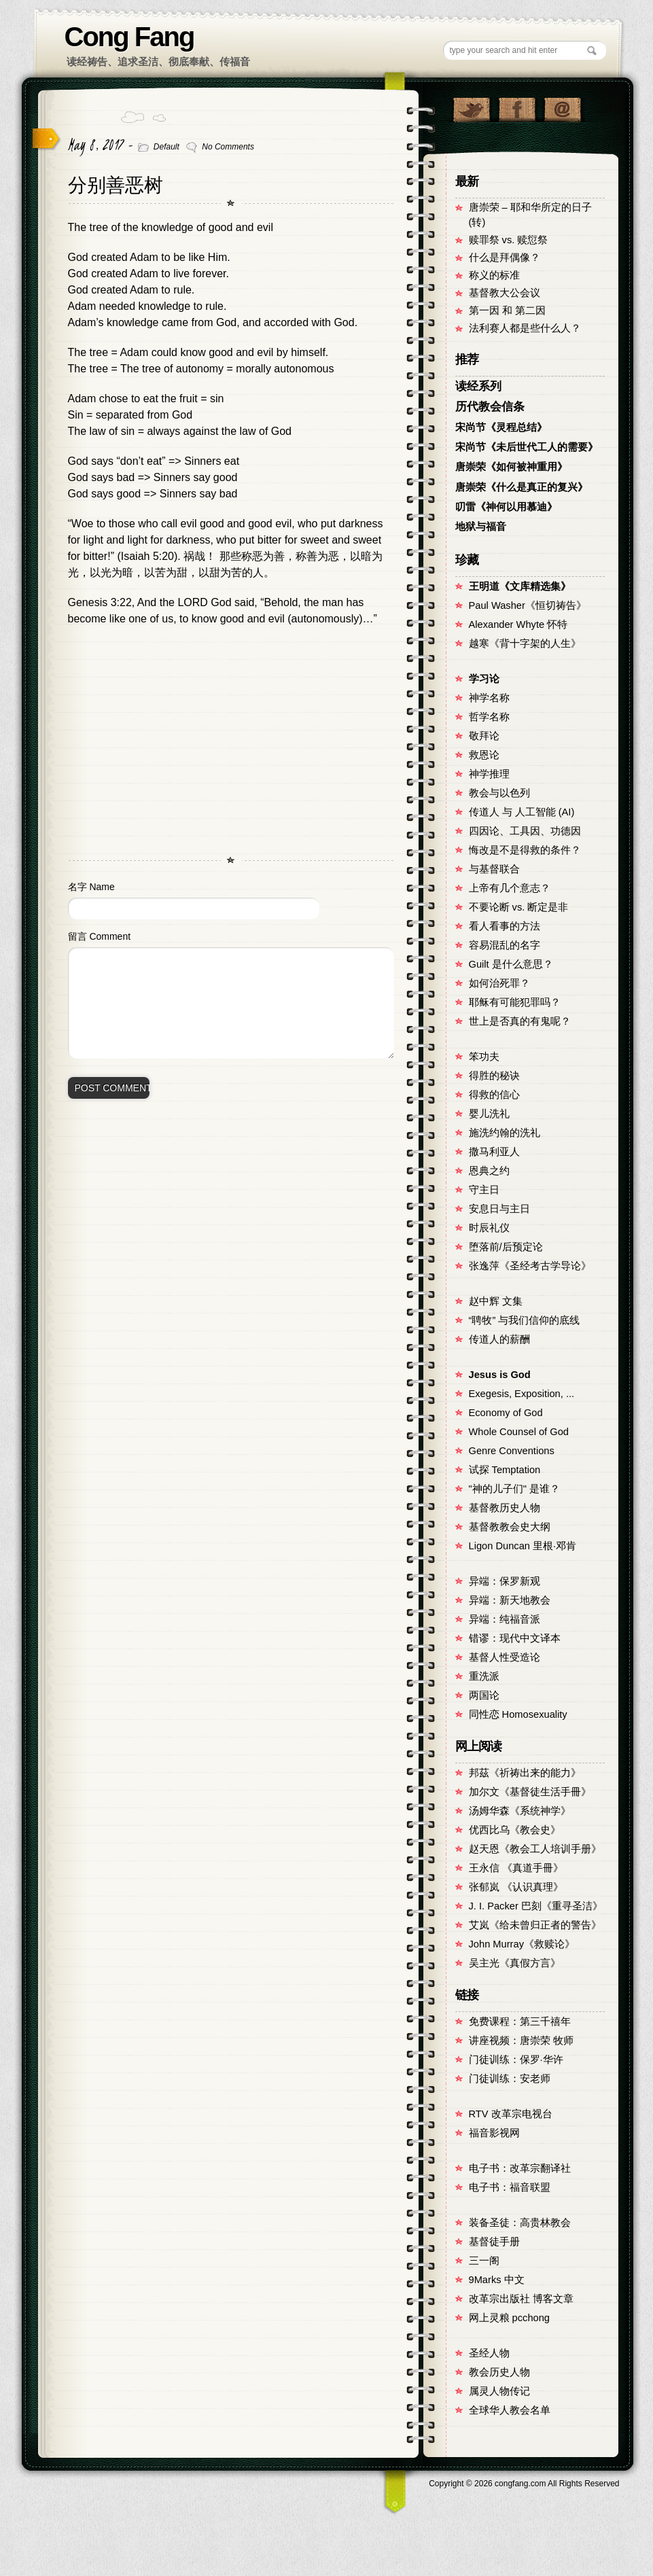  Describe the element at coordinates (484, 1676) in the screenshot. I see `重洗派` at that location.